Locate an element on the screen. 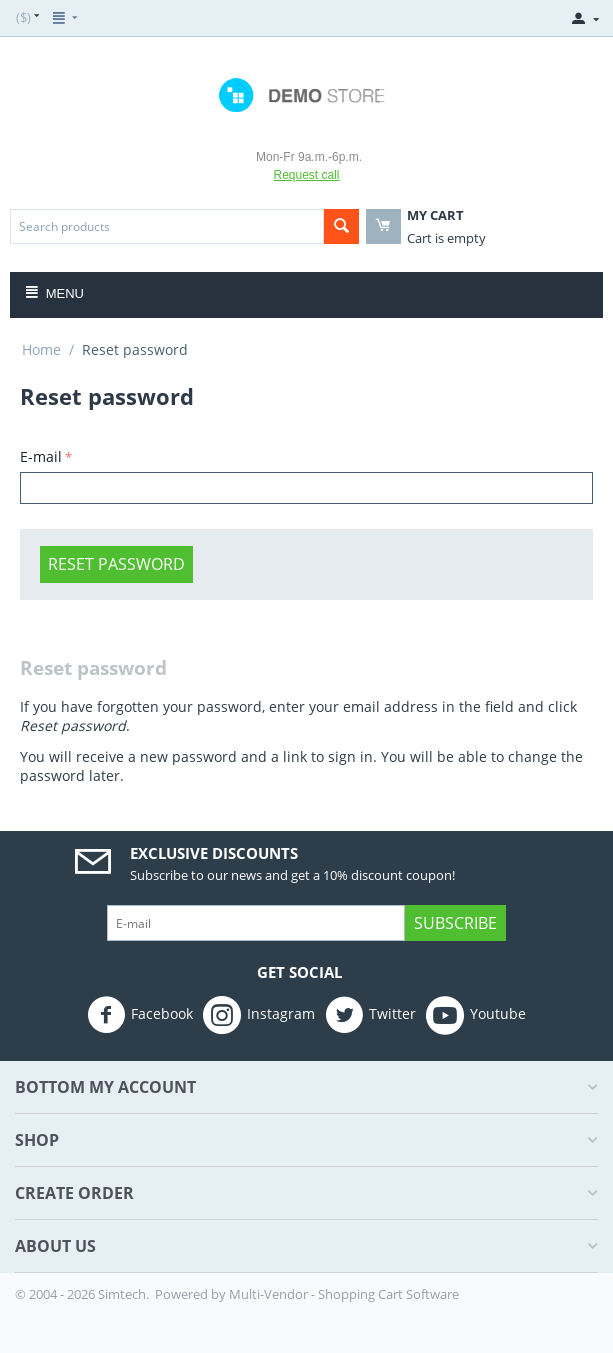  Twitter is located at coordinates (370, 1015).